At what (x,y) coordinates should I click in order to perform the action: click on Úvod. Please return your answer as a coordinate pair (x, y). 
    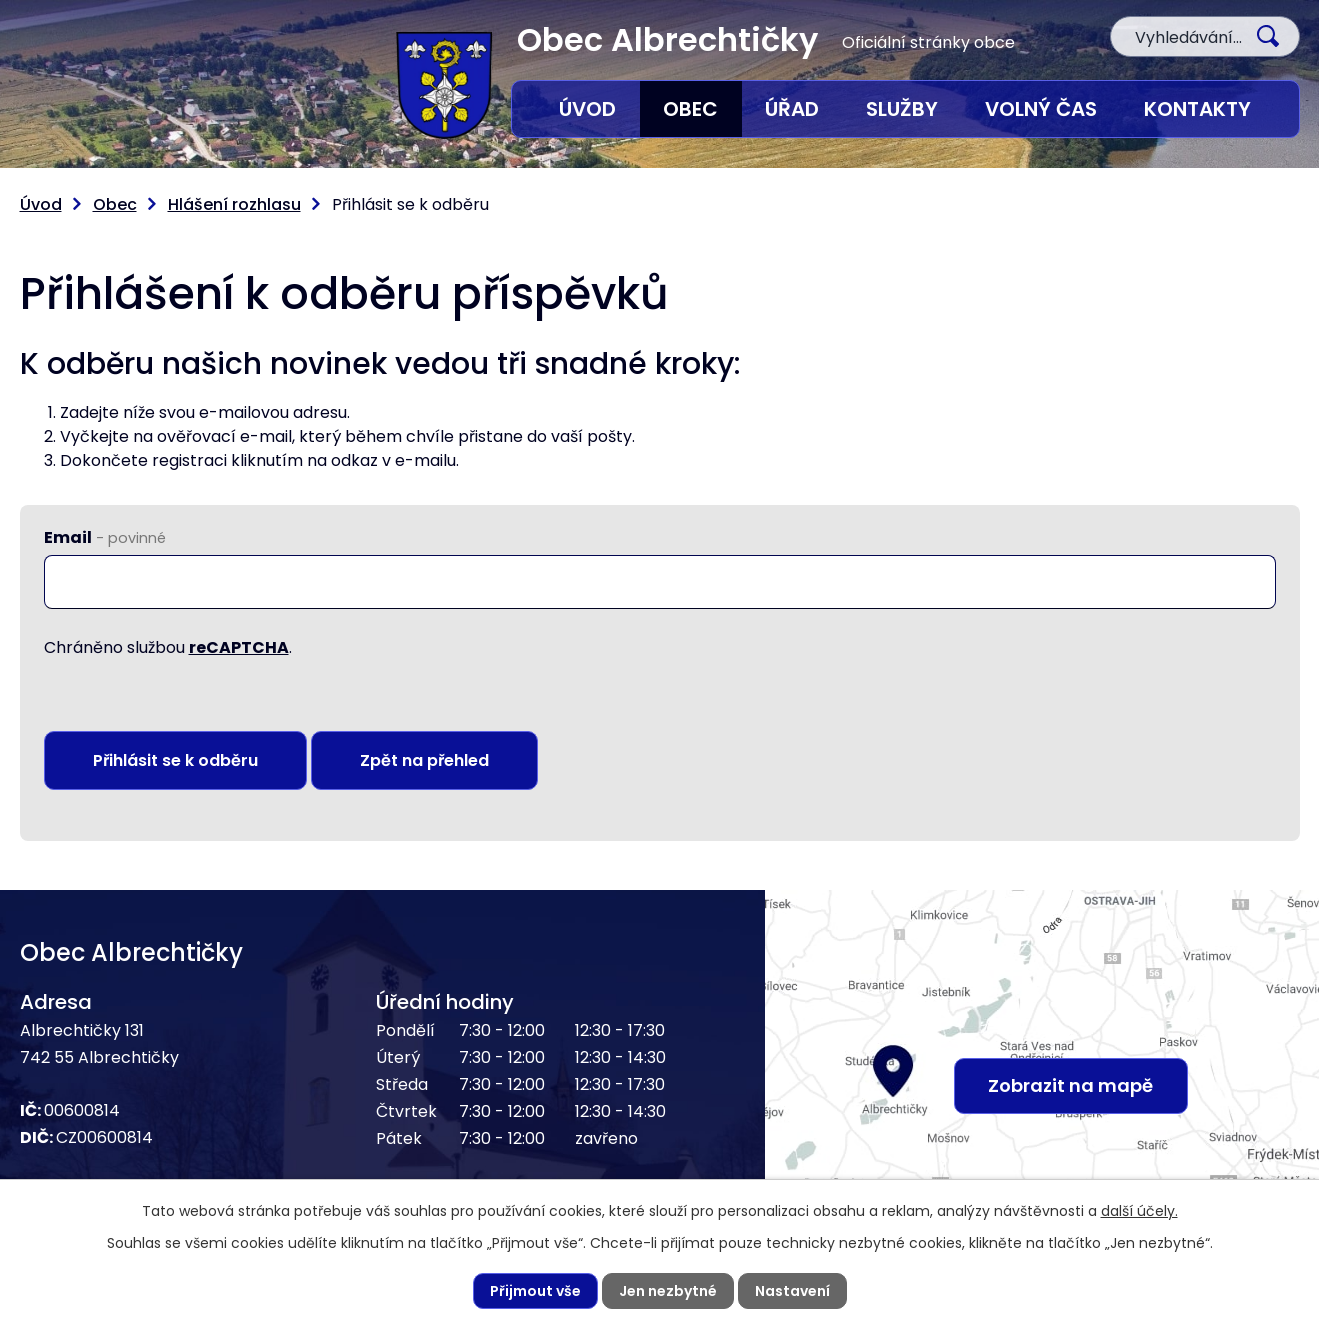
    Looking at the image, I should click on (587, 109).